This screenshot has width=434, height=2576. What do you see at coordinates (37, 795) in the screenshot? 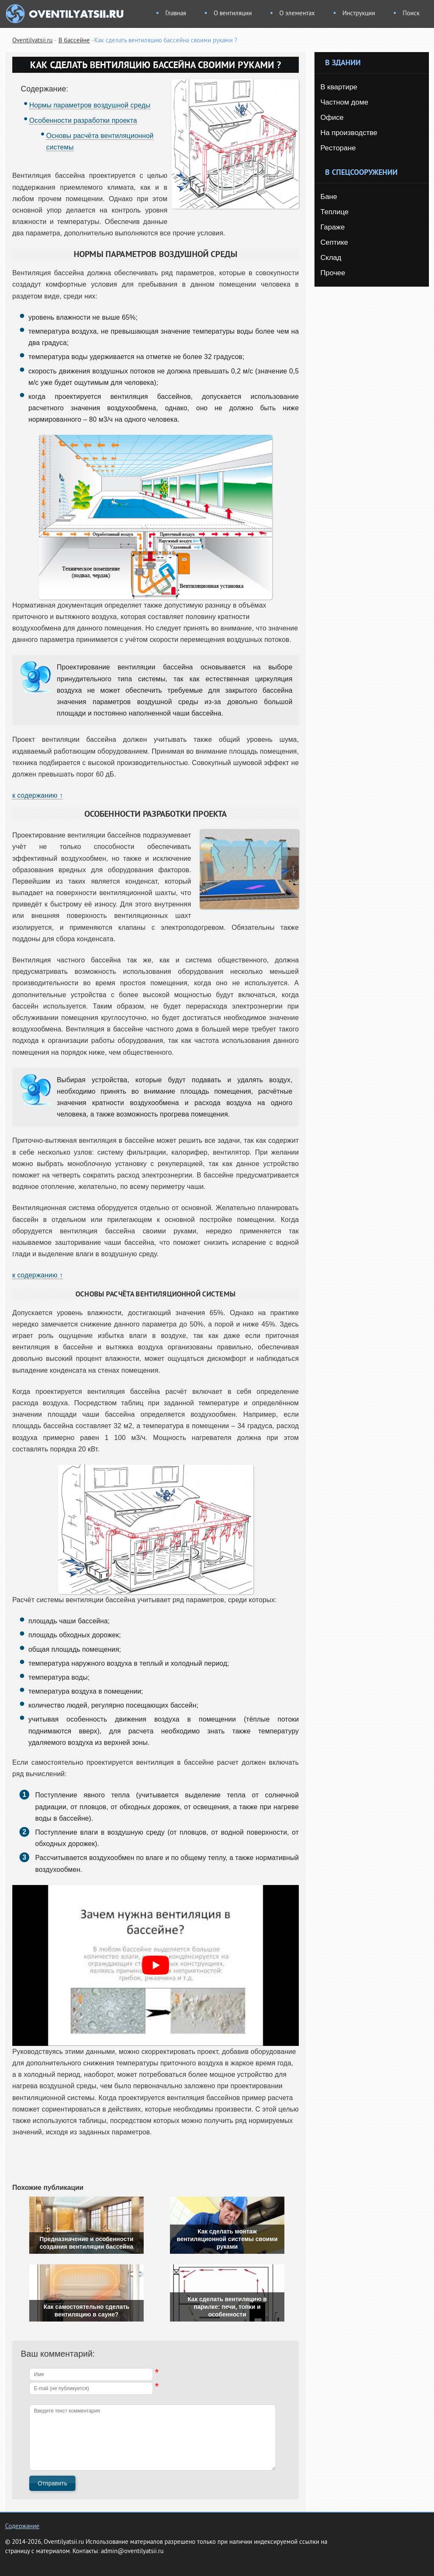
I see `к содержанию ↑` at bounding box center [37, 795].